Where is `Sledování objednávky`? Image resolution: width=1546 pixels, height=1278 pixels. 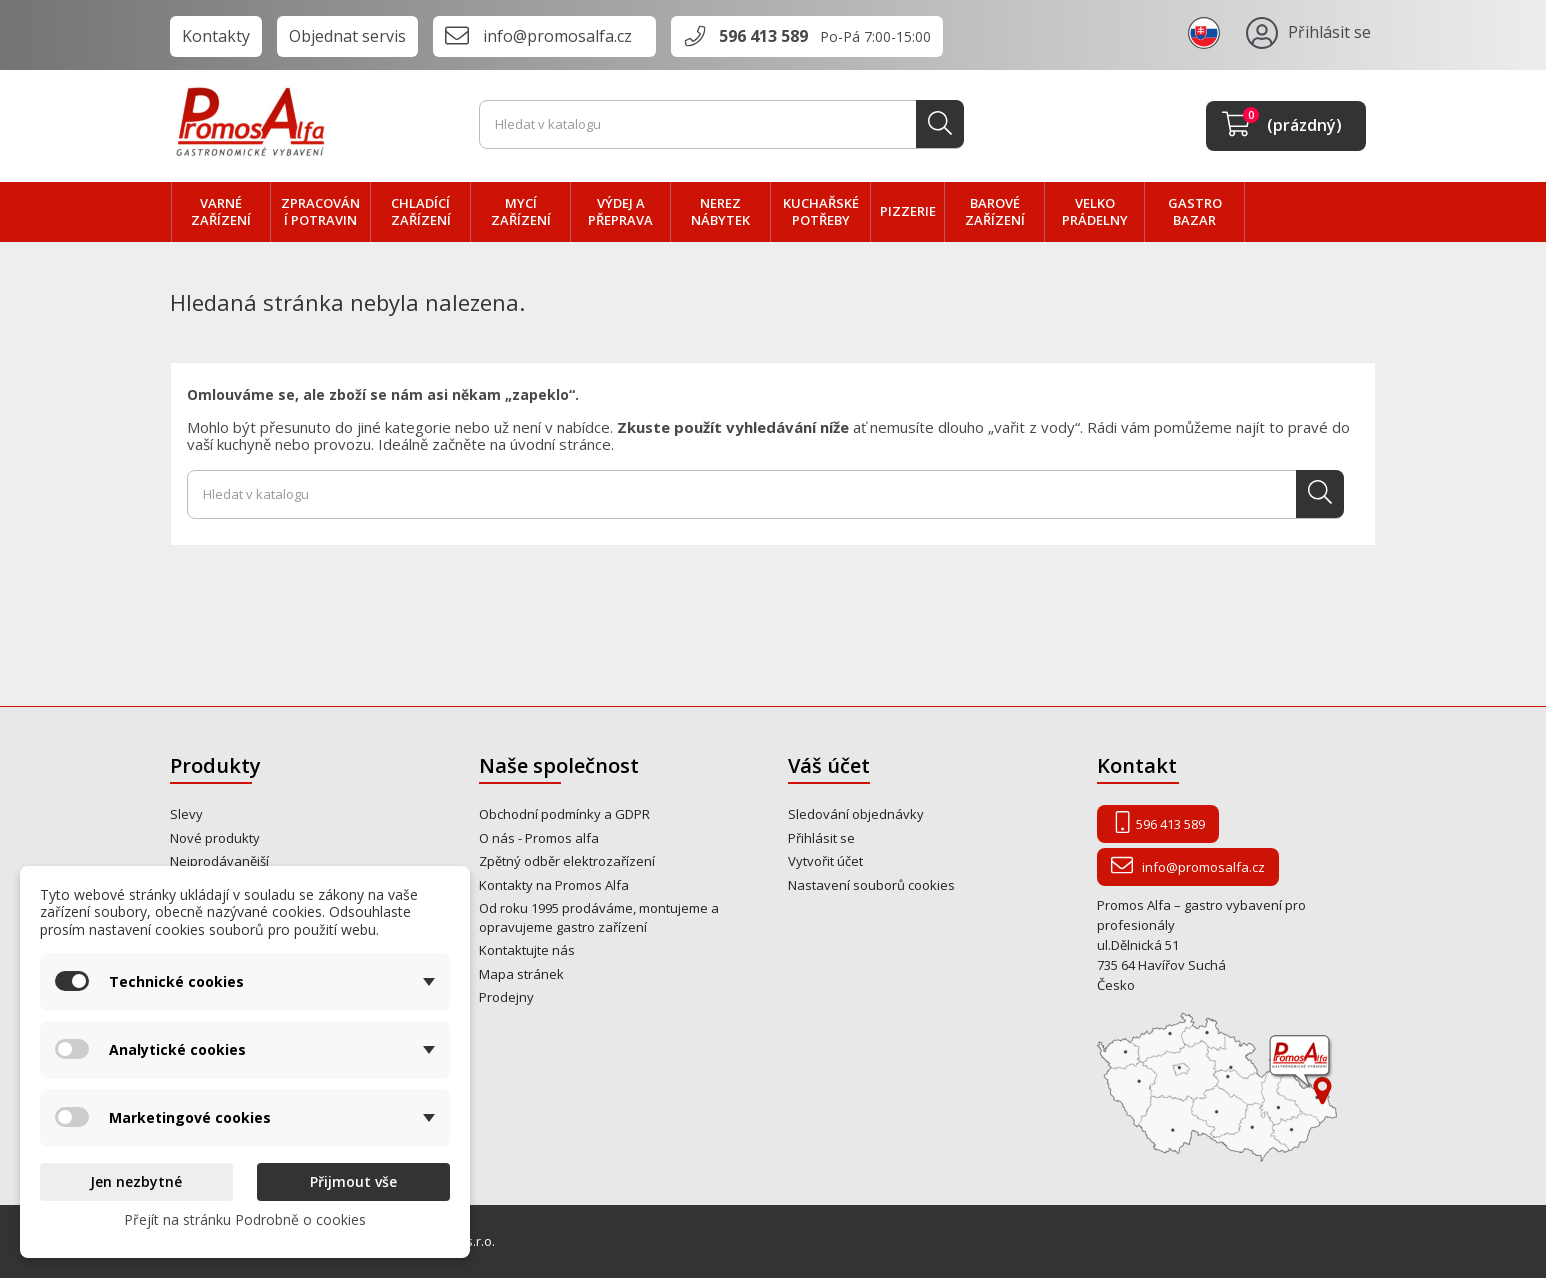 Sledování objednávky is located at coordinates (856, 814).